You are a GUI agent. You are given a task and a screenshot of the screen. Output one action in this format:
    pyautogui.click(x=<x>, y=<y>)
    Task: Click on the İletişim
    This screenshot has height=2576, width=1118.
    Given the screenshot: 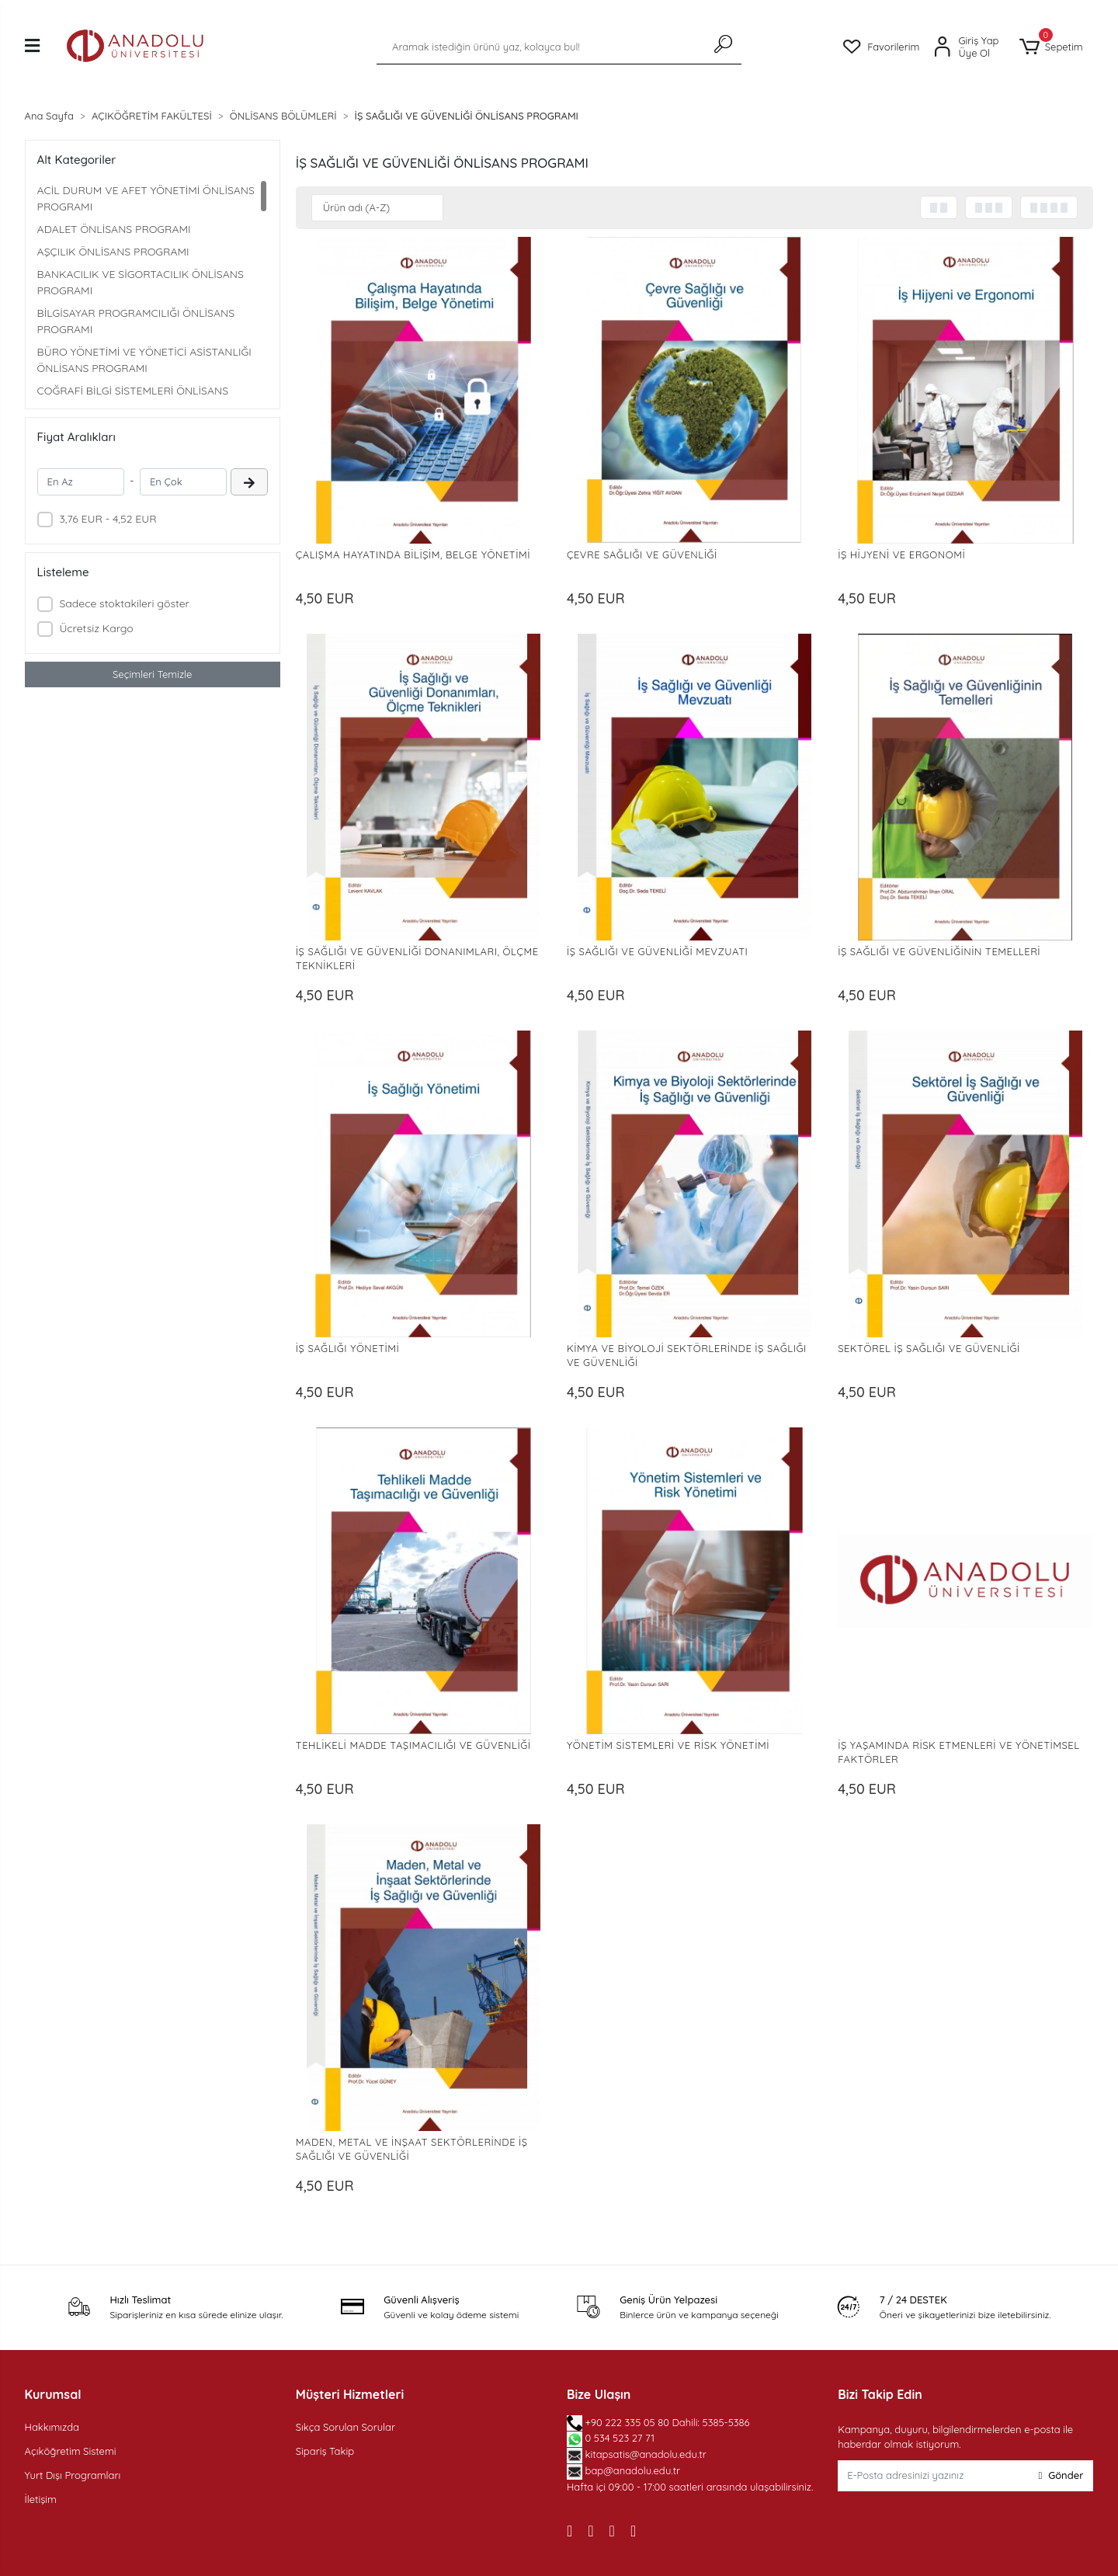 What is the action you would take?
    pyautogui.click(x=41, y=2499)
    